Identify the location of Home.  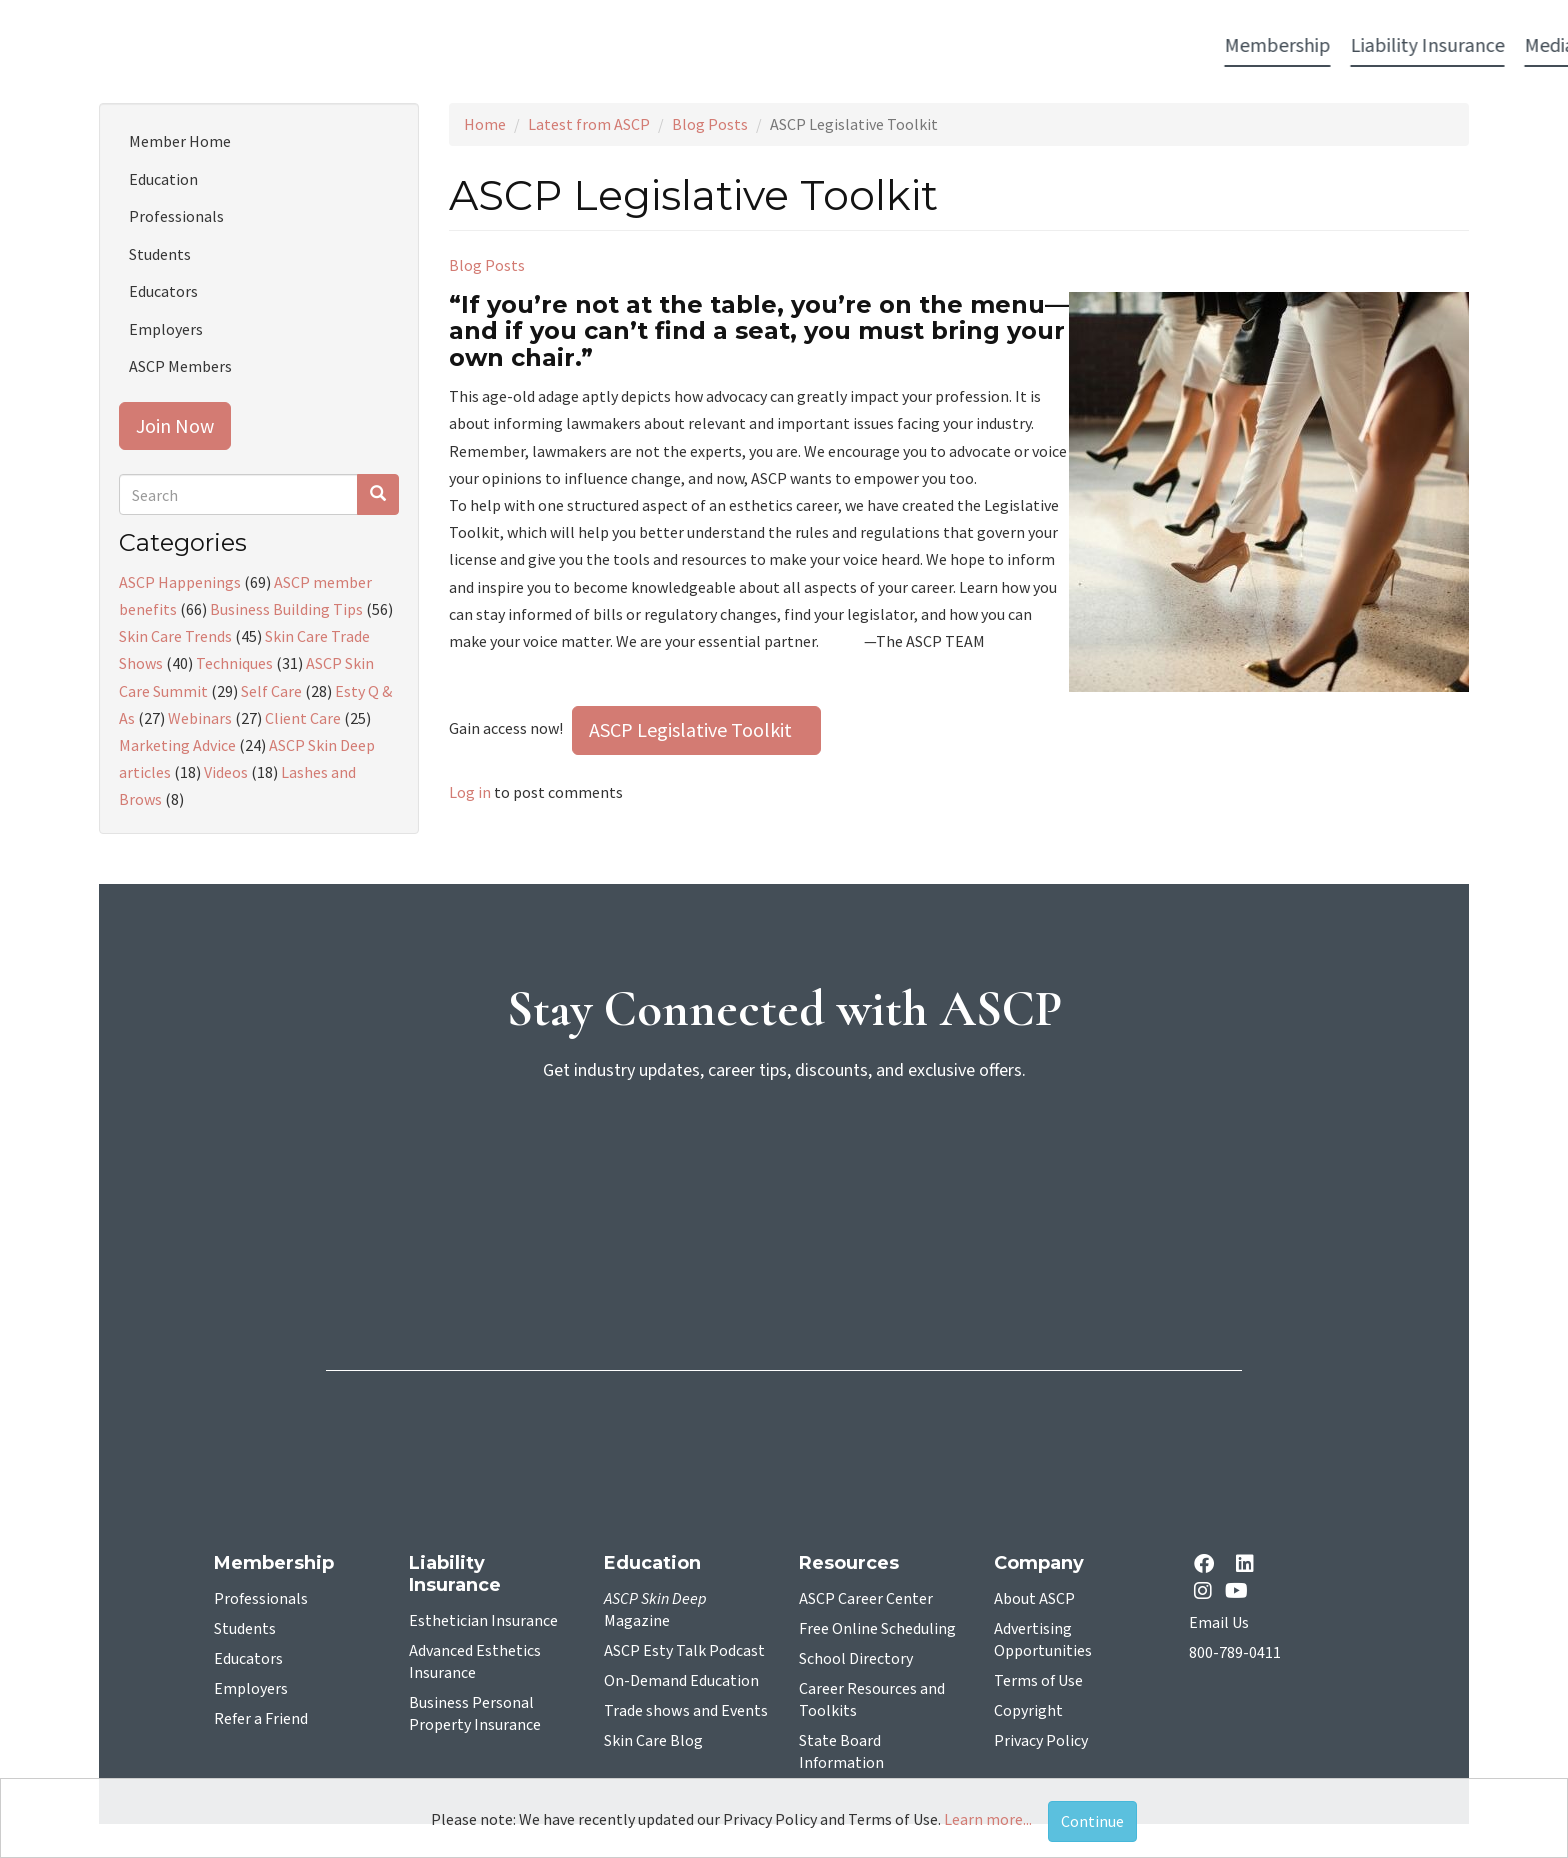
(485, 124).